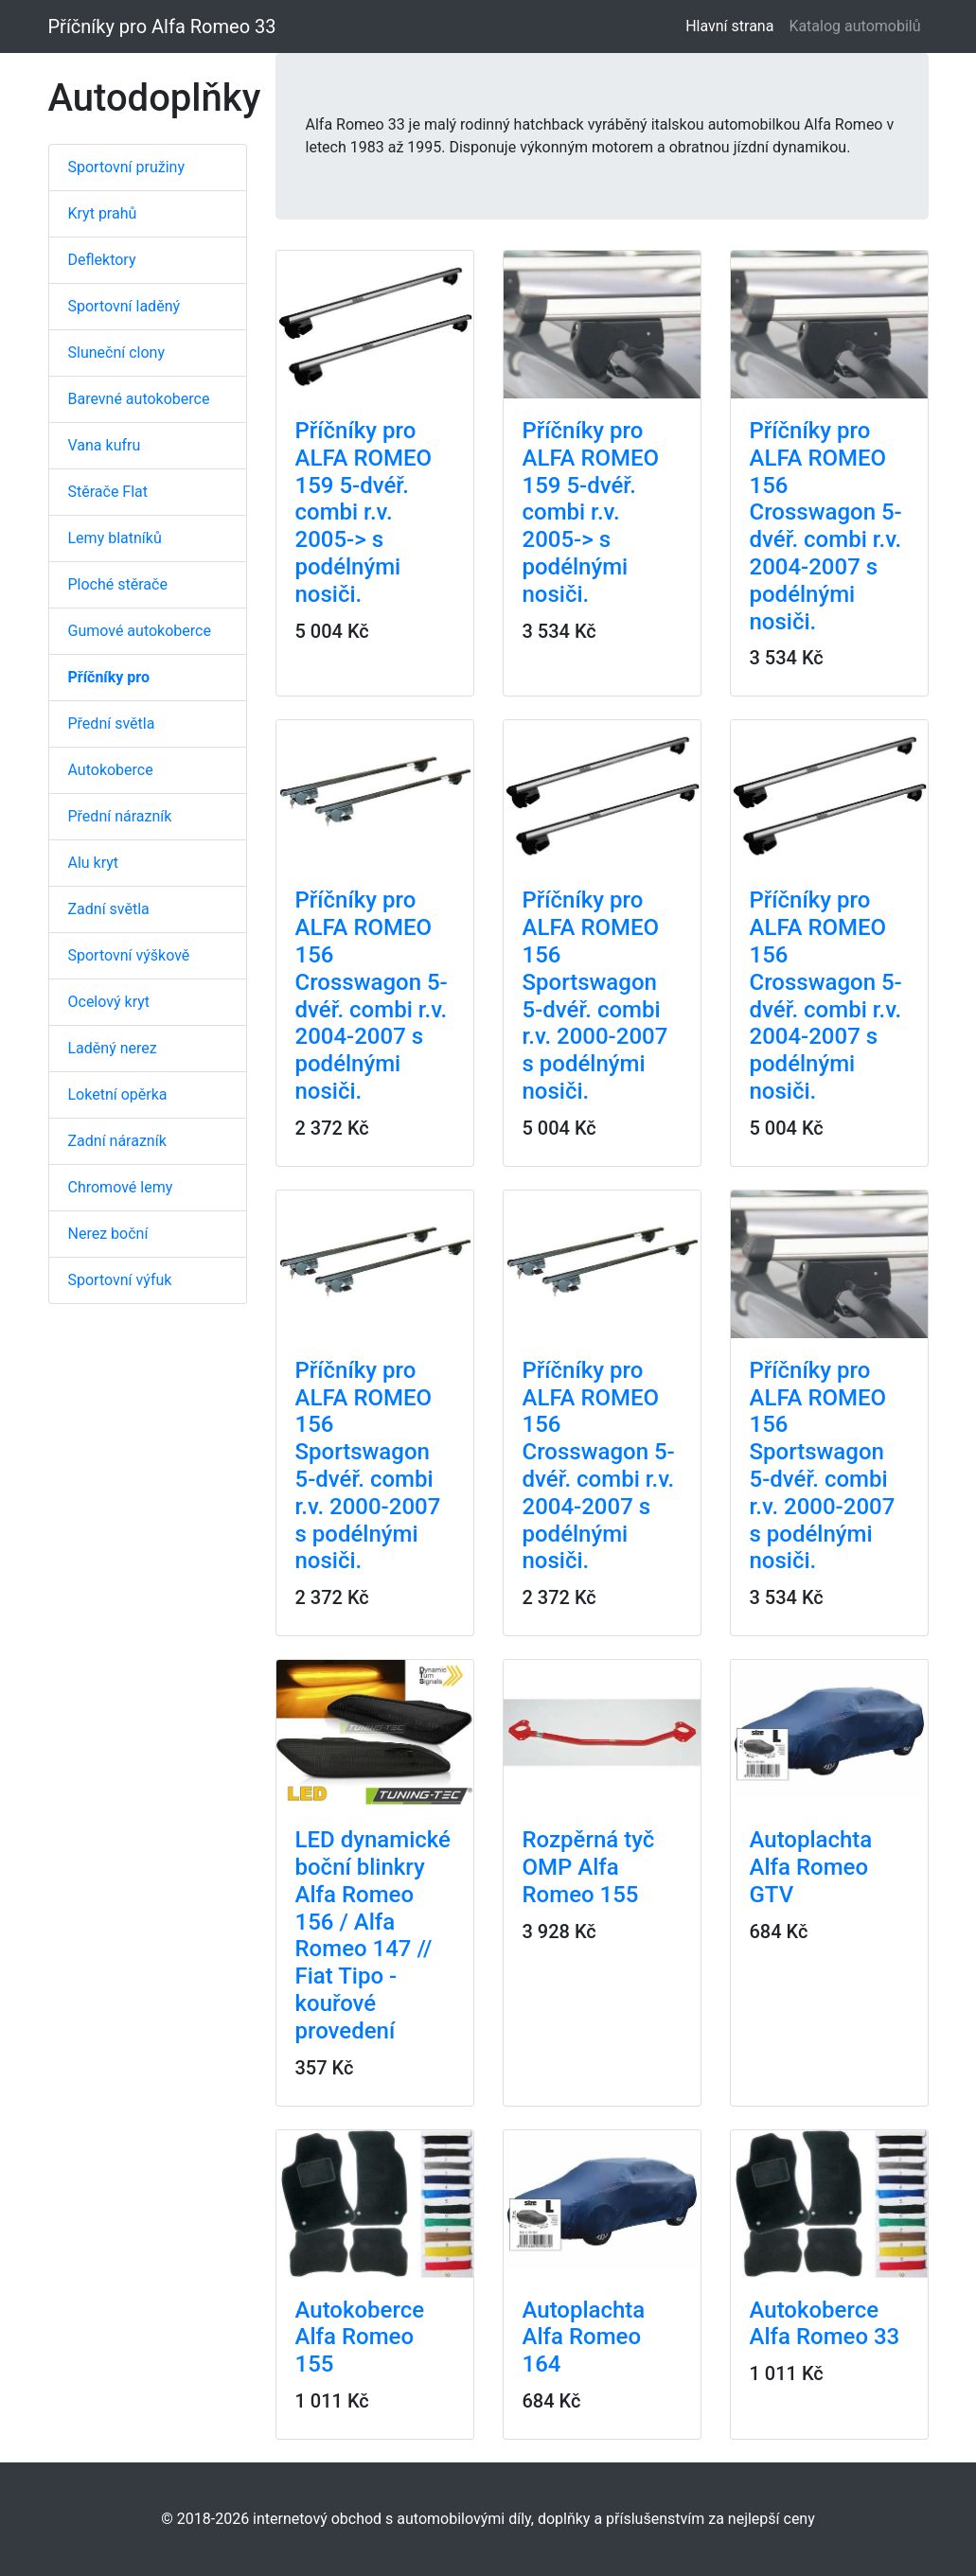 This screenshot has width=976, height=2576. What do you see at coordinates (120, 1187) in the screenshot?
I see `Chromové lemy` at bounding box center [120, 1187].